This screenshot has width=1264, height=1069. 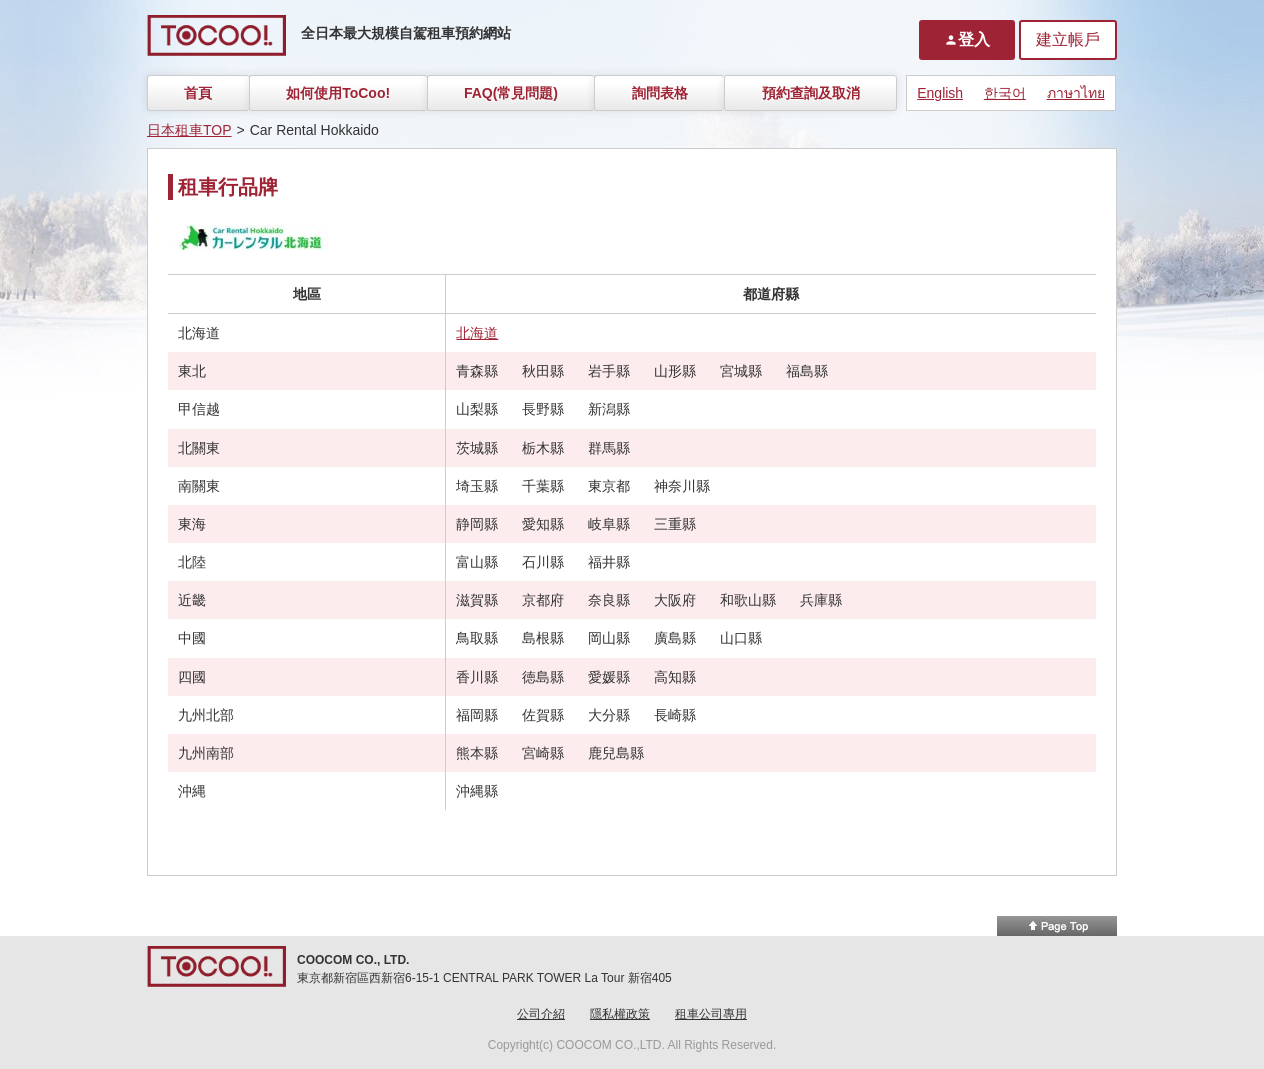 I want to click on 預約查詢及取消, so click(x=811, y=93).